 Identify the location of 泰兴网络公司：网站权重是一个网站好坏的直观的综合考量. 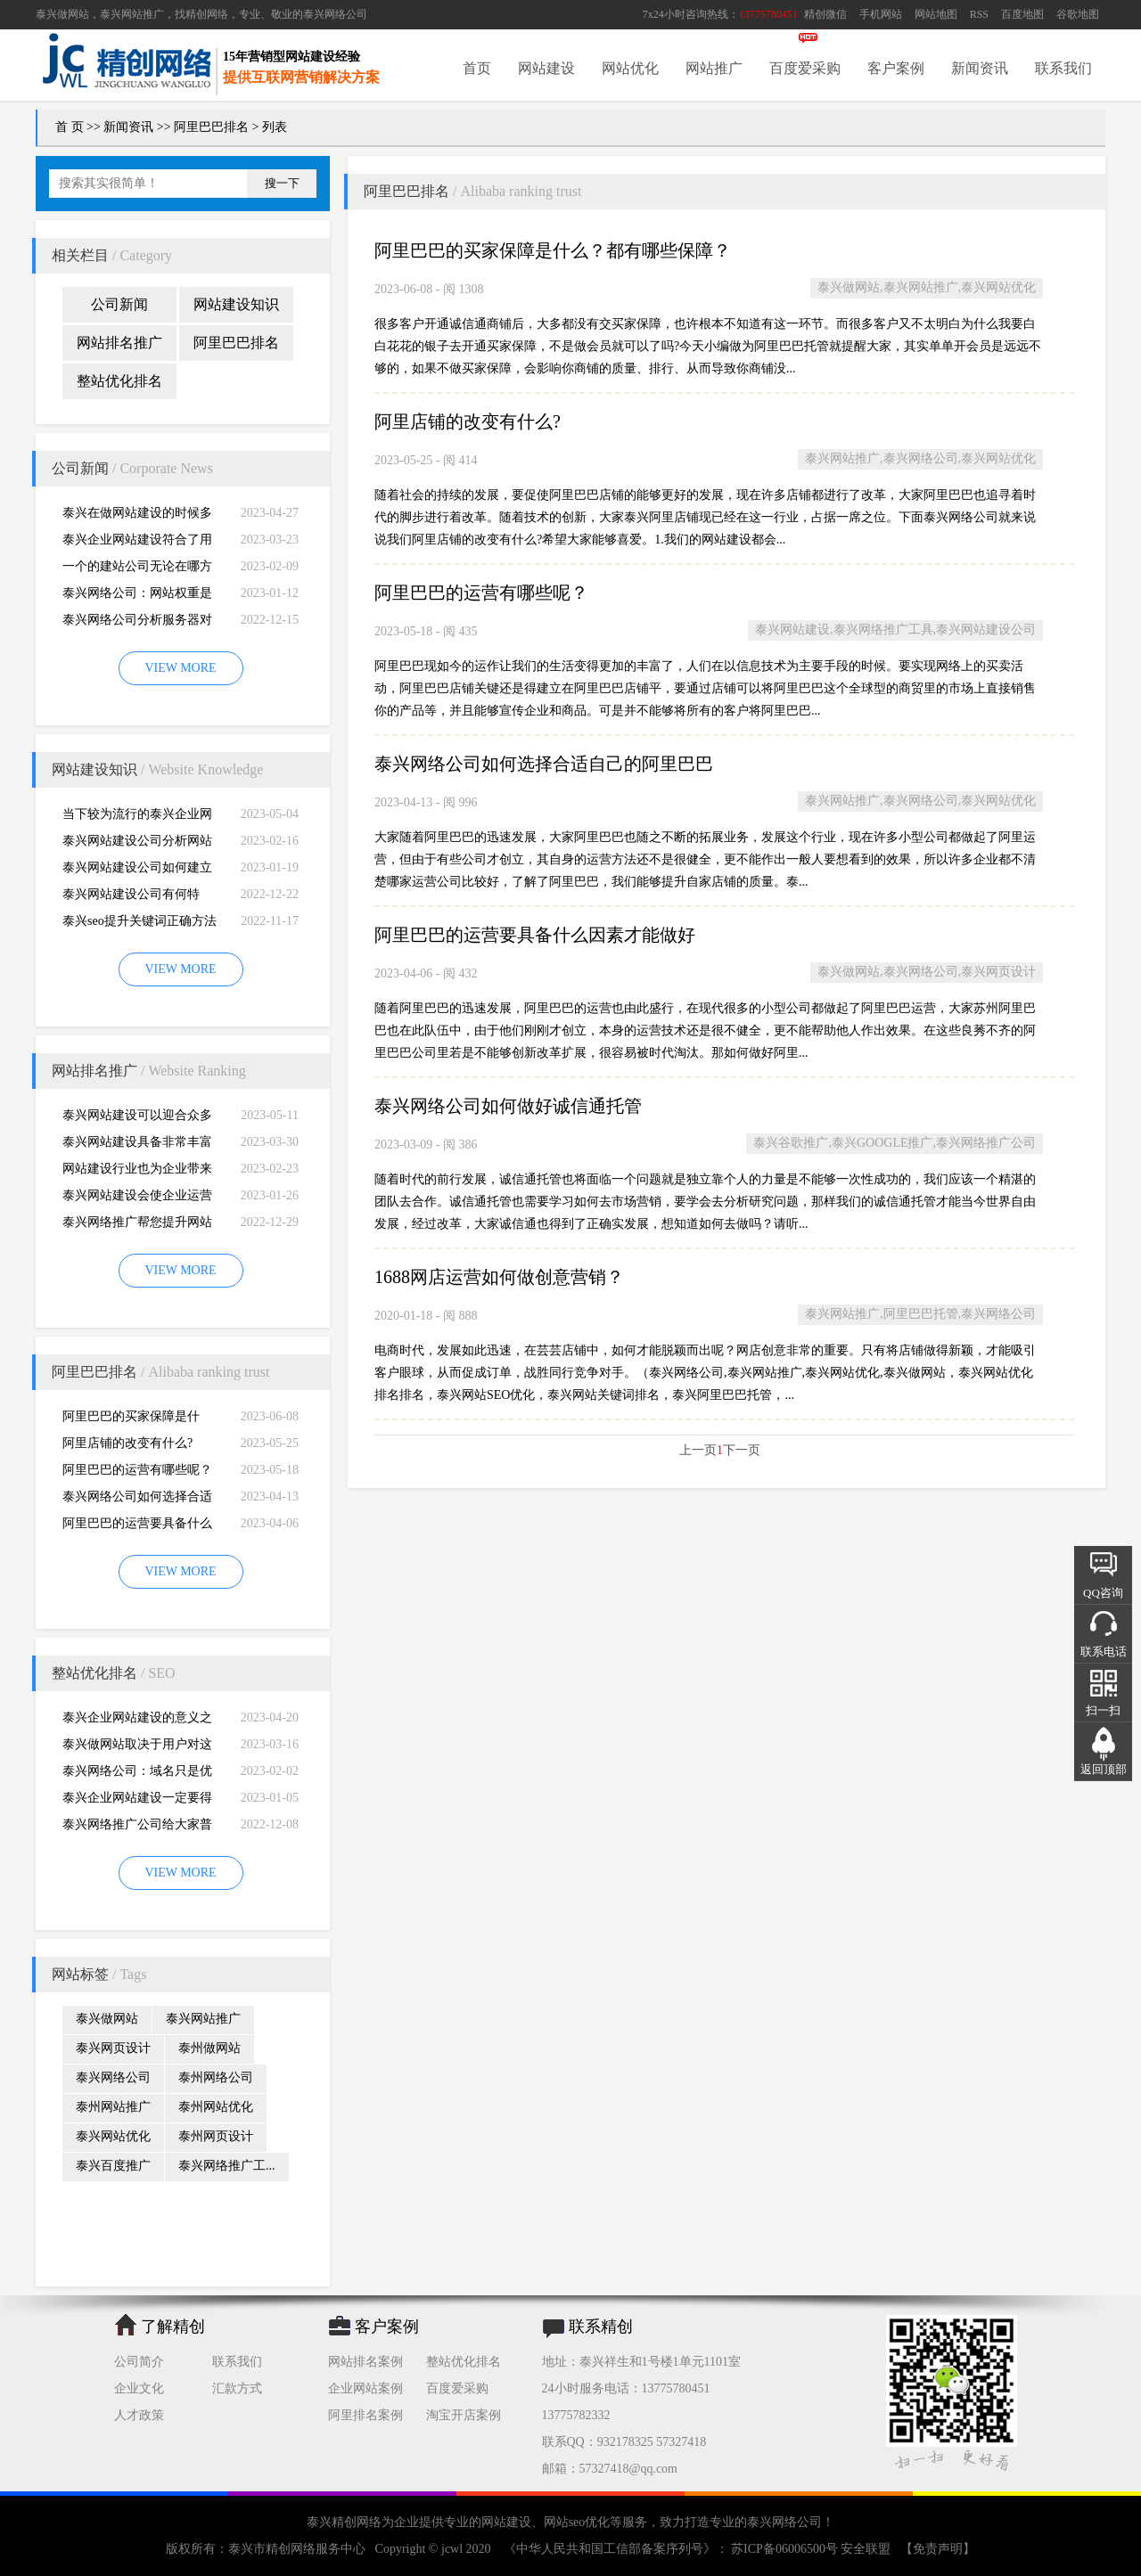
(137, 596).